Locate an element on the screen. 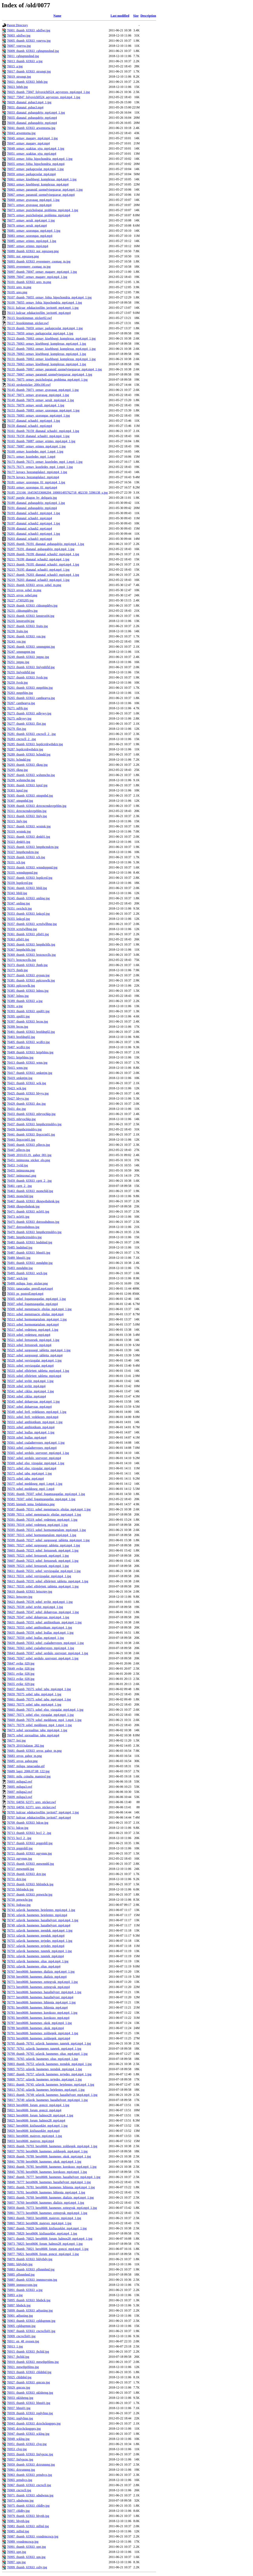 Image resolution: width=253 pixels, height=2576 pixels. 76389_thumb_63X63_a.jpg is located at coordinates (24, 1001).